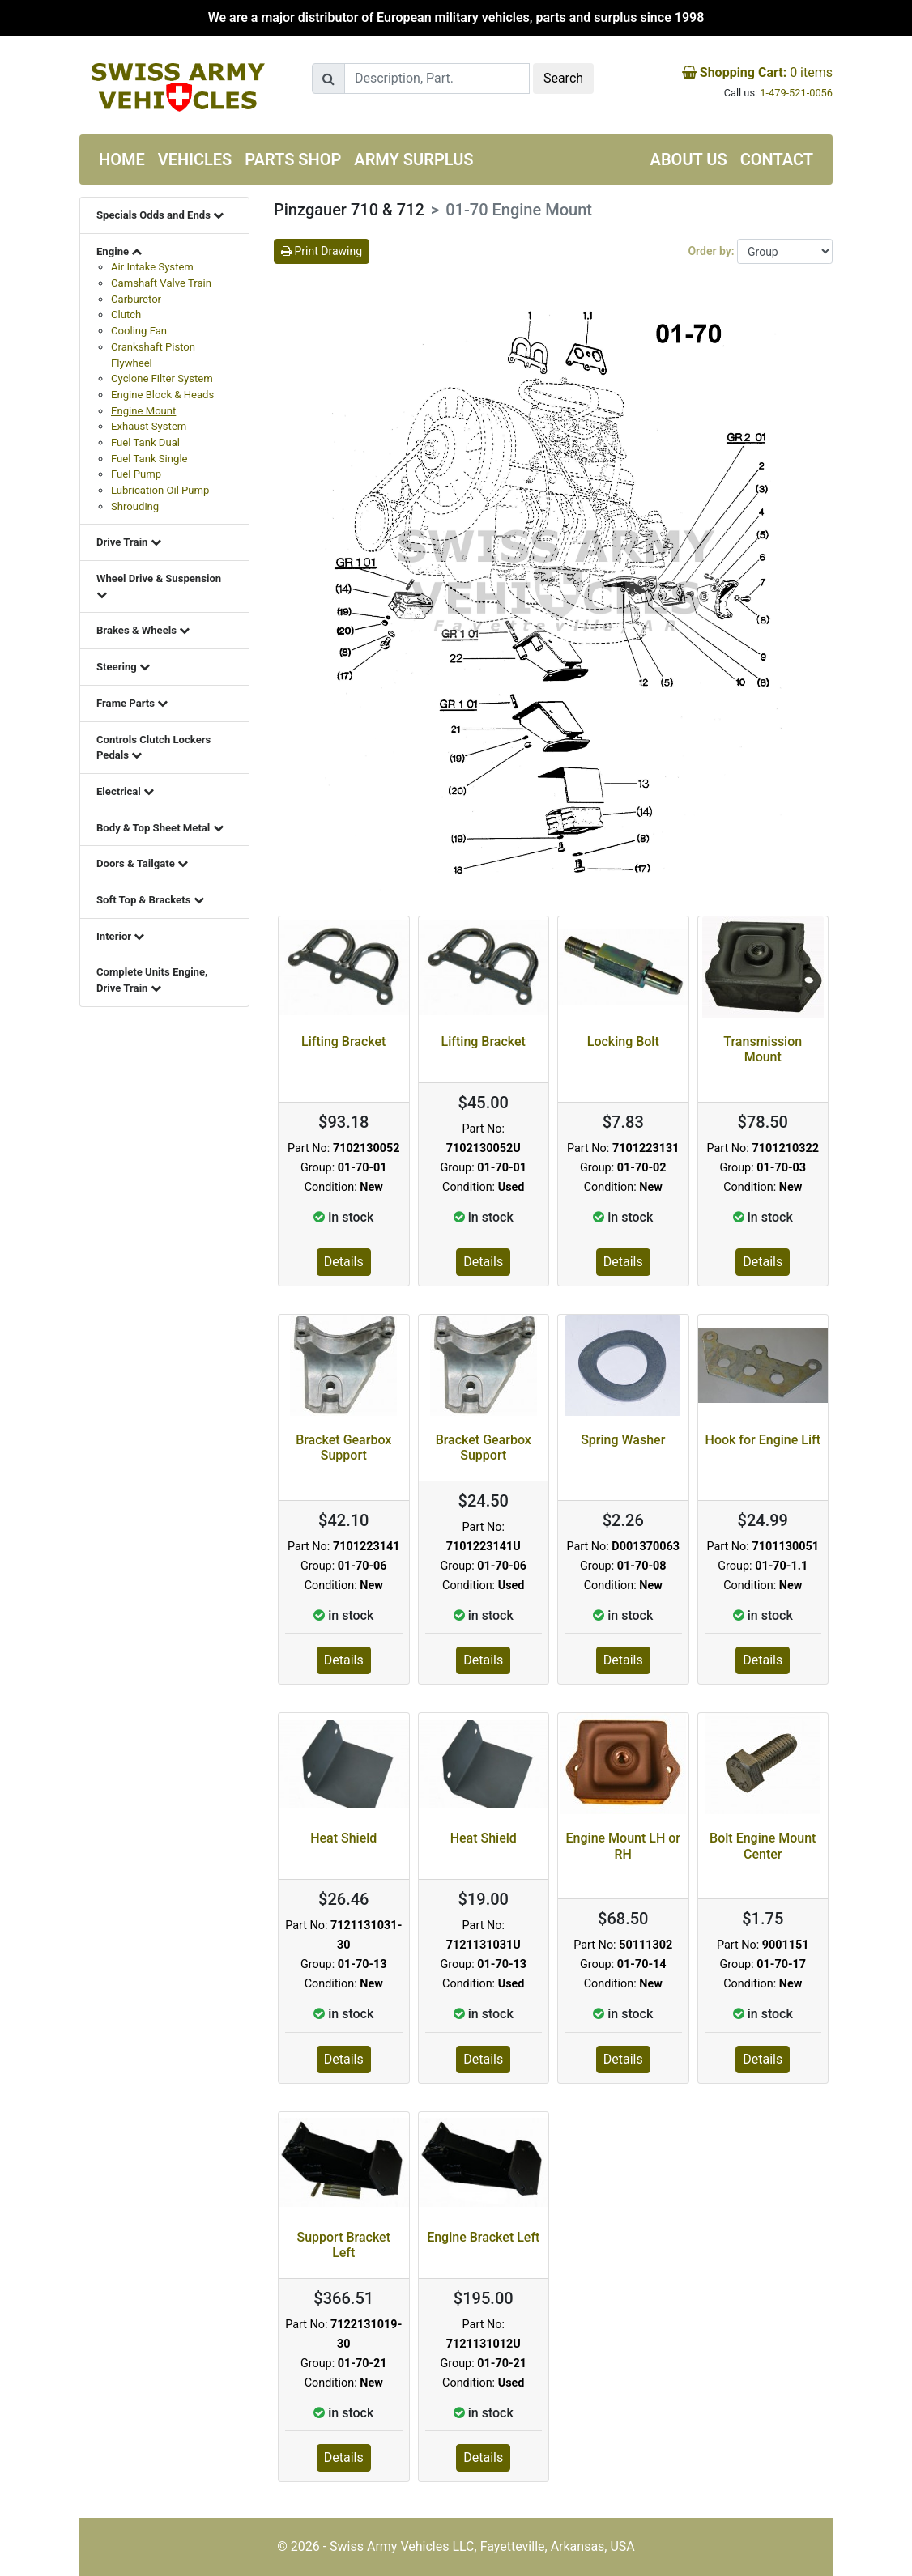 This screenshot has width=912, height=2576. What do you see at coordinates (712, 250) in the screenshot?
I see `Order by:` at bounding box center [712, 250].